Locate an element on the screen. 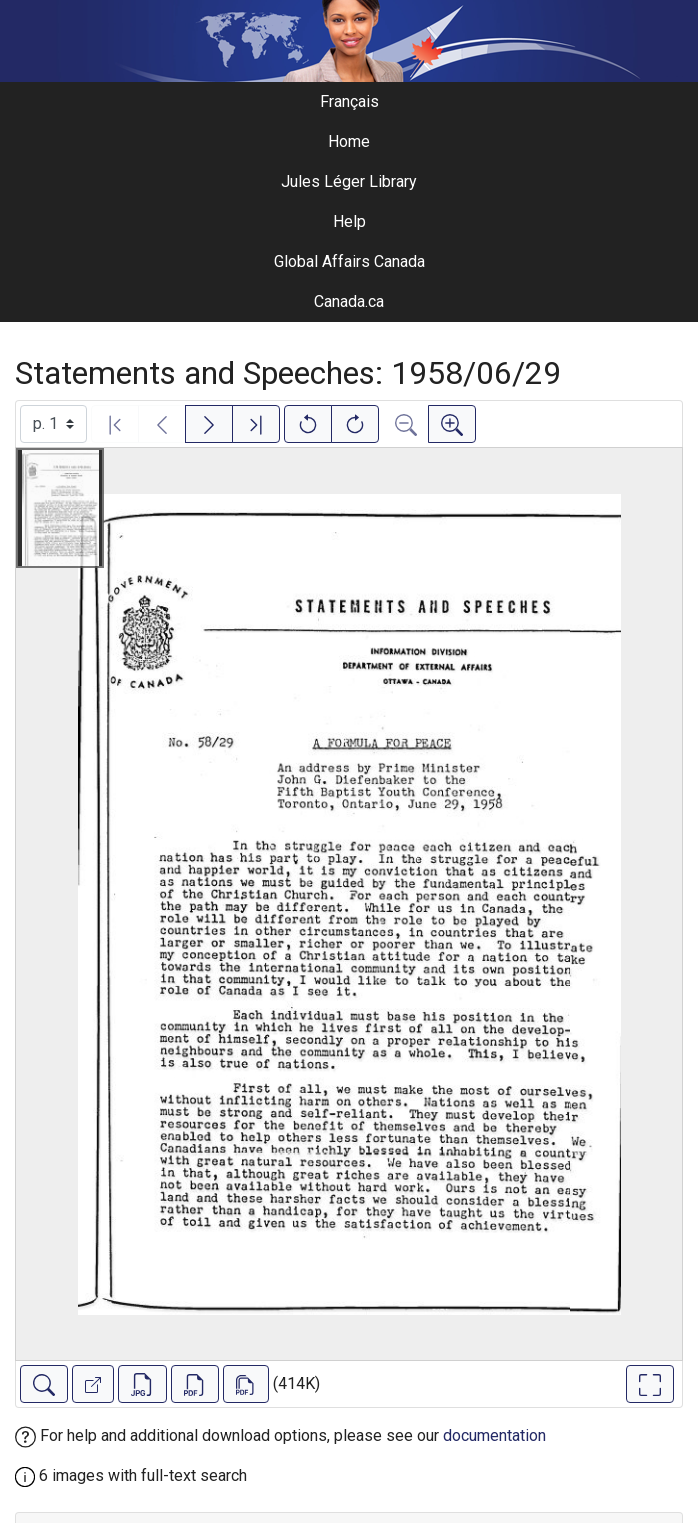  Français is located at coordinates (349, 101).